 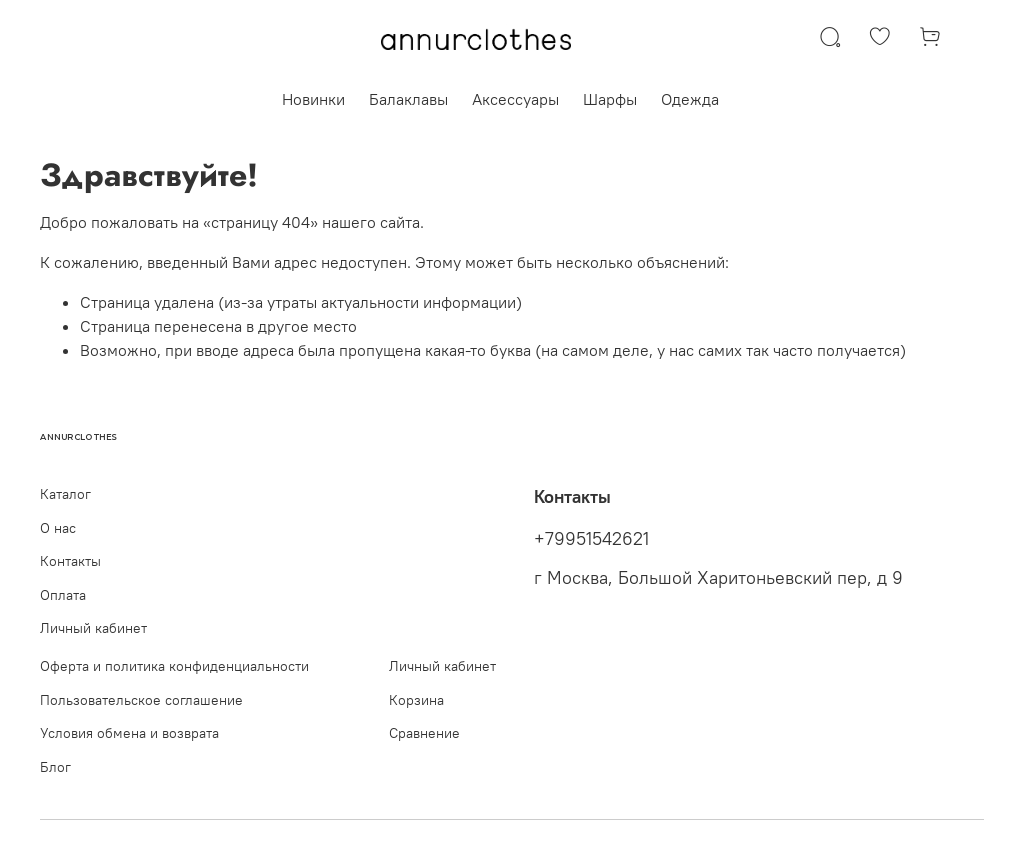 What do you see at coordinates (174, 666) in the screenshot?
I see `Оферта и политика конфиденциальности` at bounding box center [174, 666].